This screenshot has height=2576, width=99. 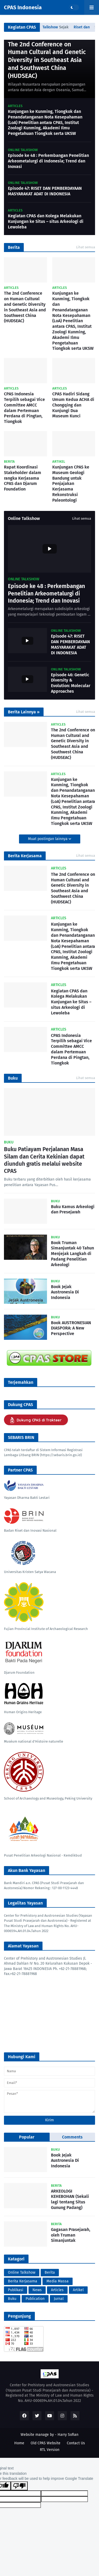 I want to click on Book AUSTRONESIAN DIASPORA: A New Perspective, so click(x=71, y=1328).